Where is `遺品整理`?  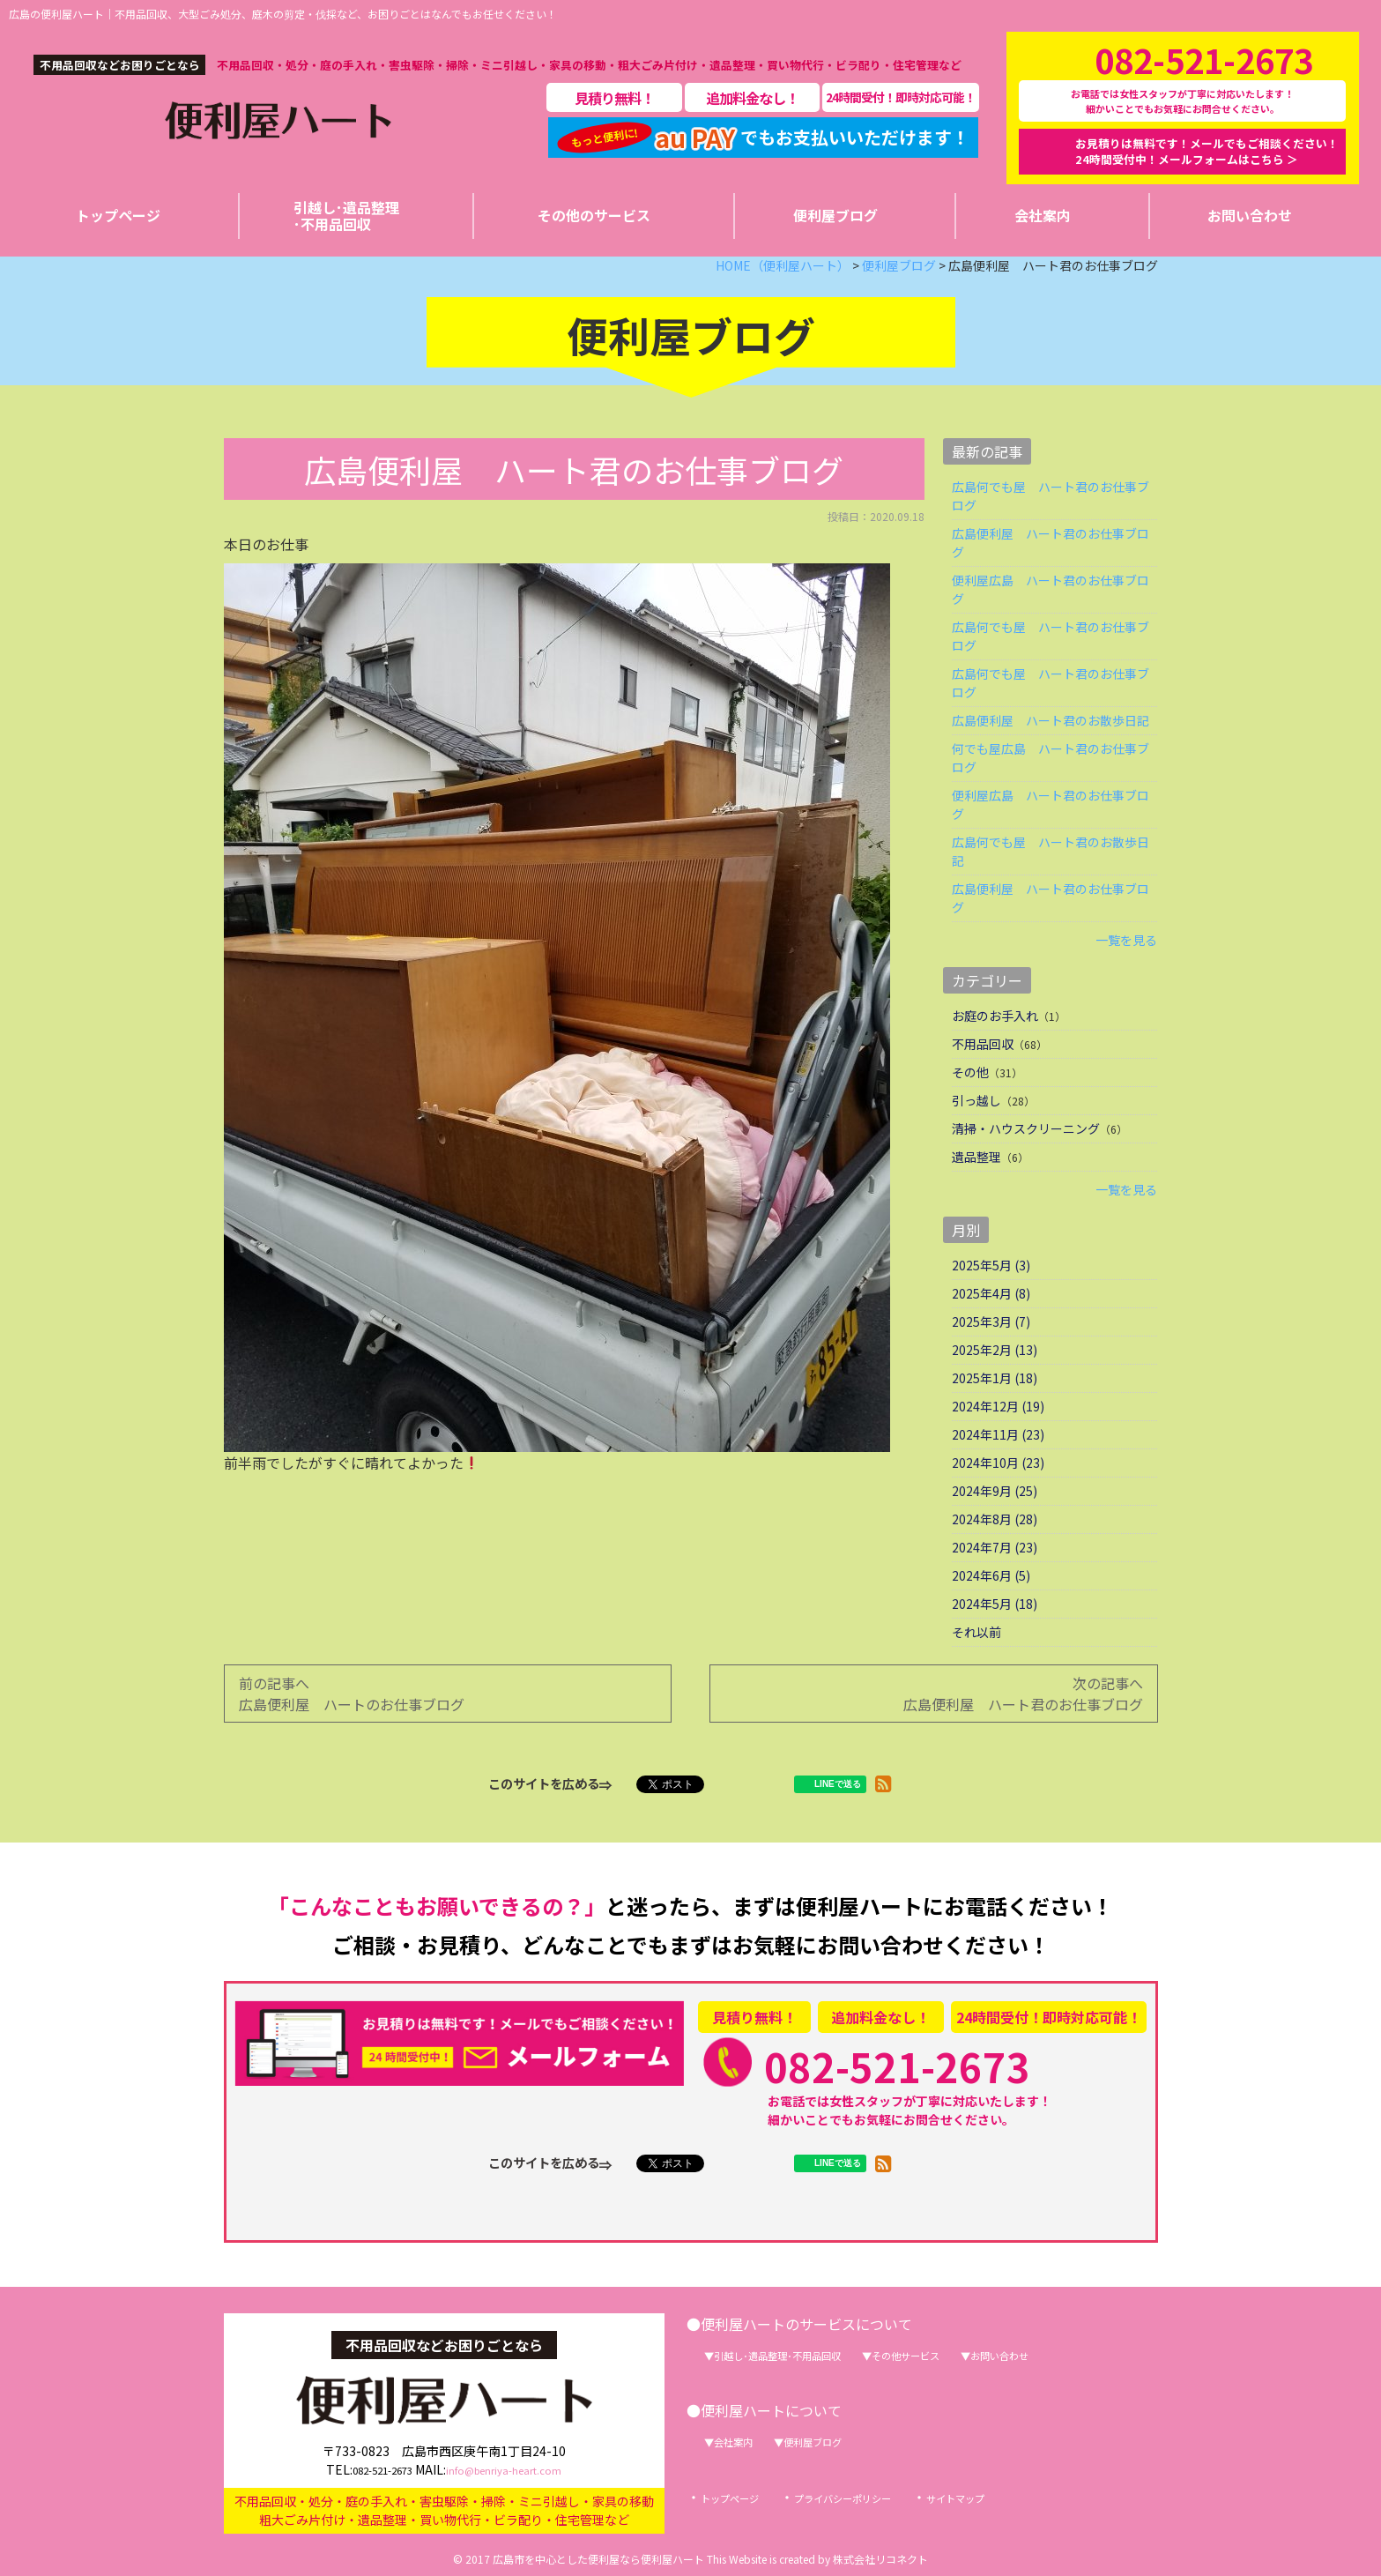 遺品整理 is located at coordinates (976, 1156).